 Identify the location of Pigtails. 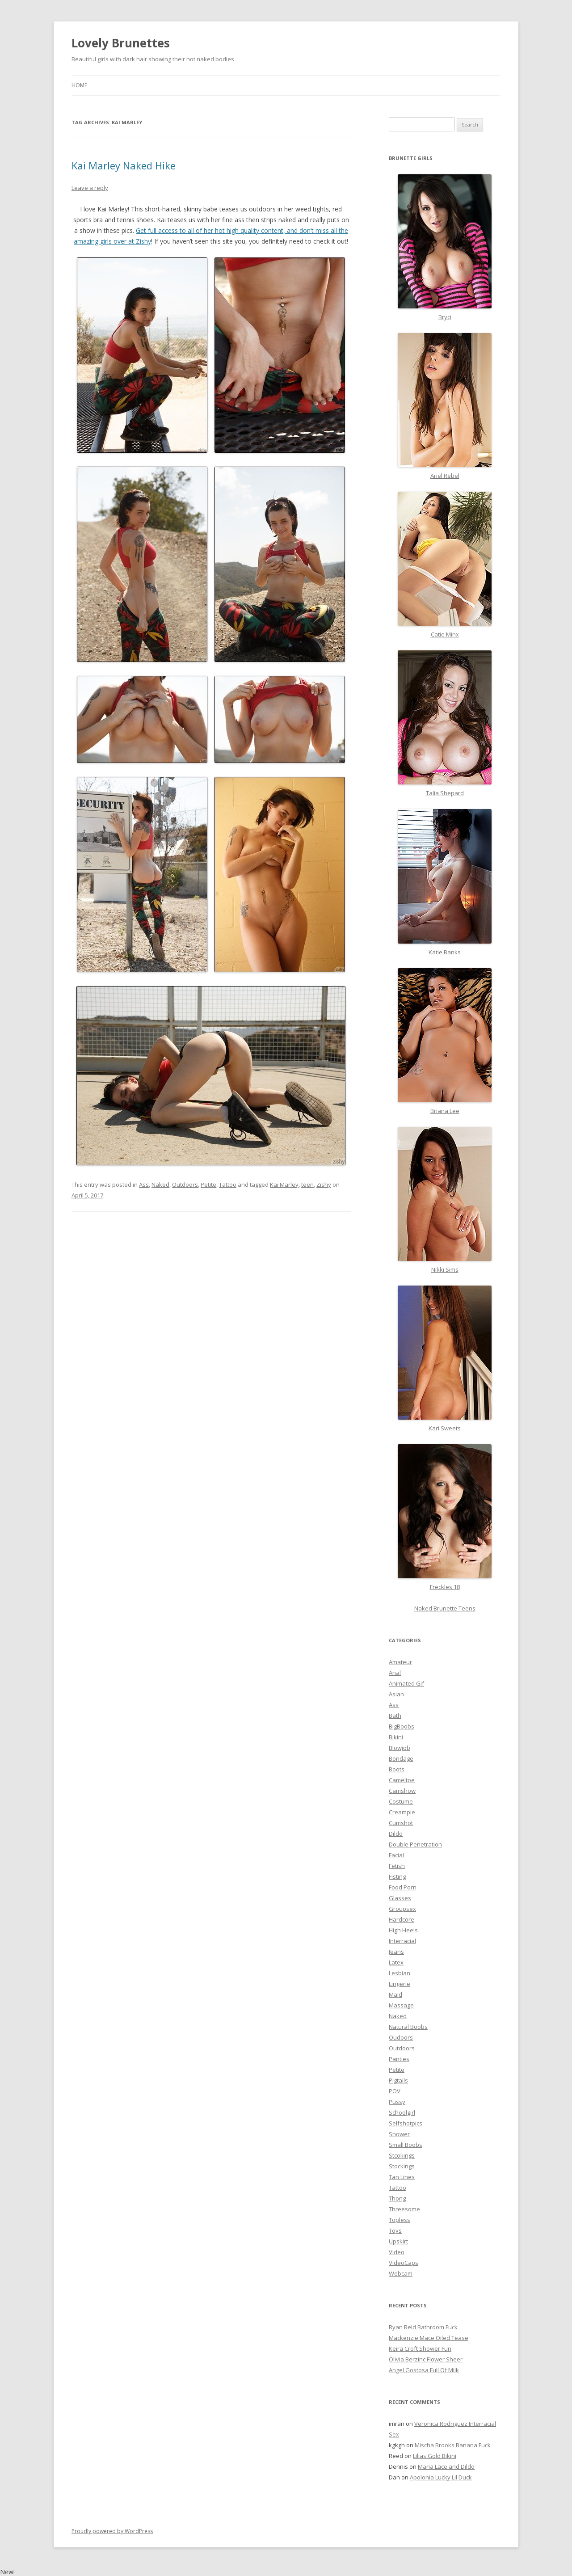
(398, 2080).